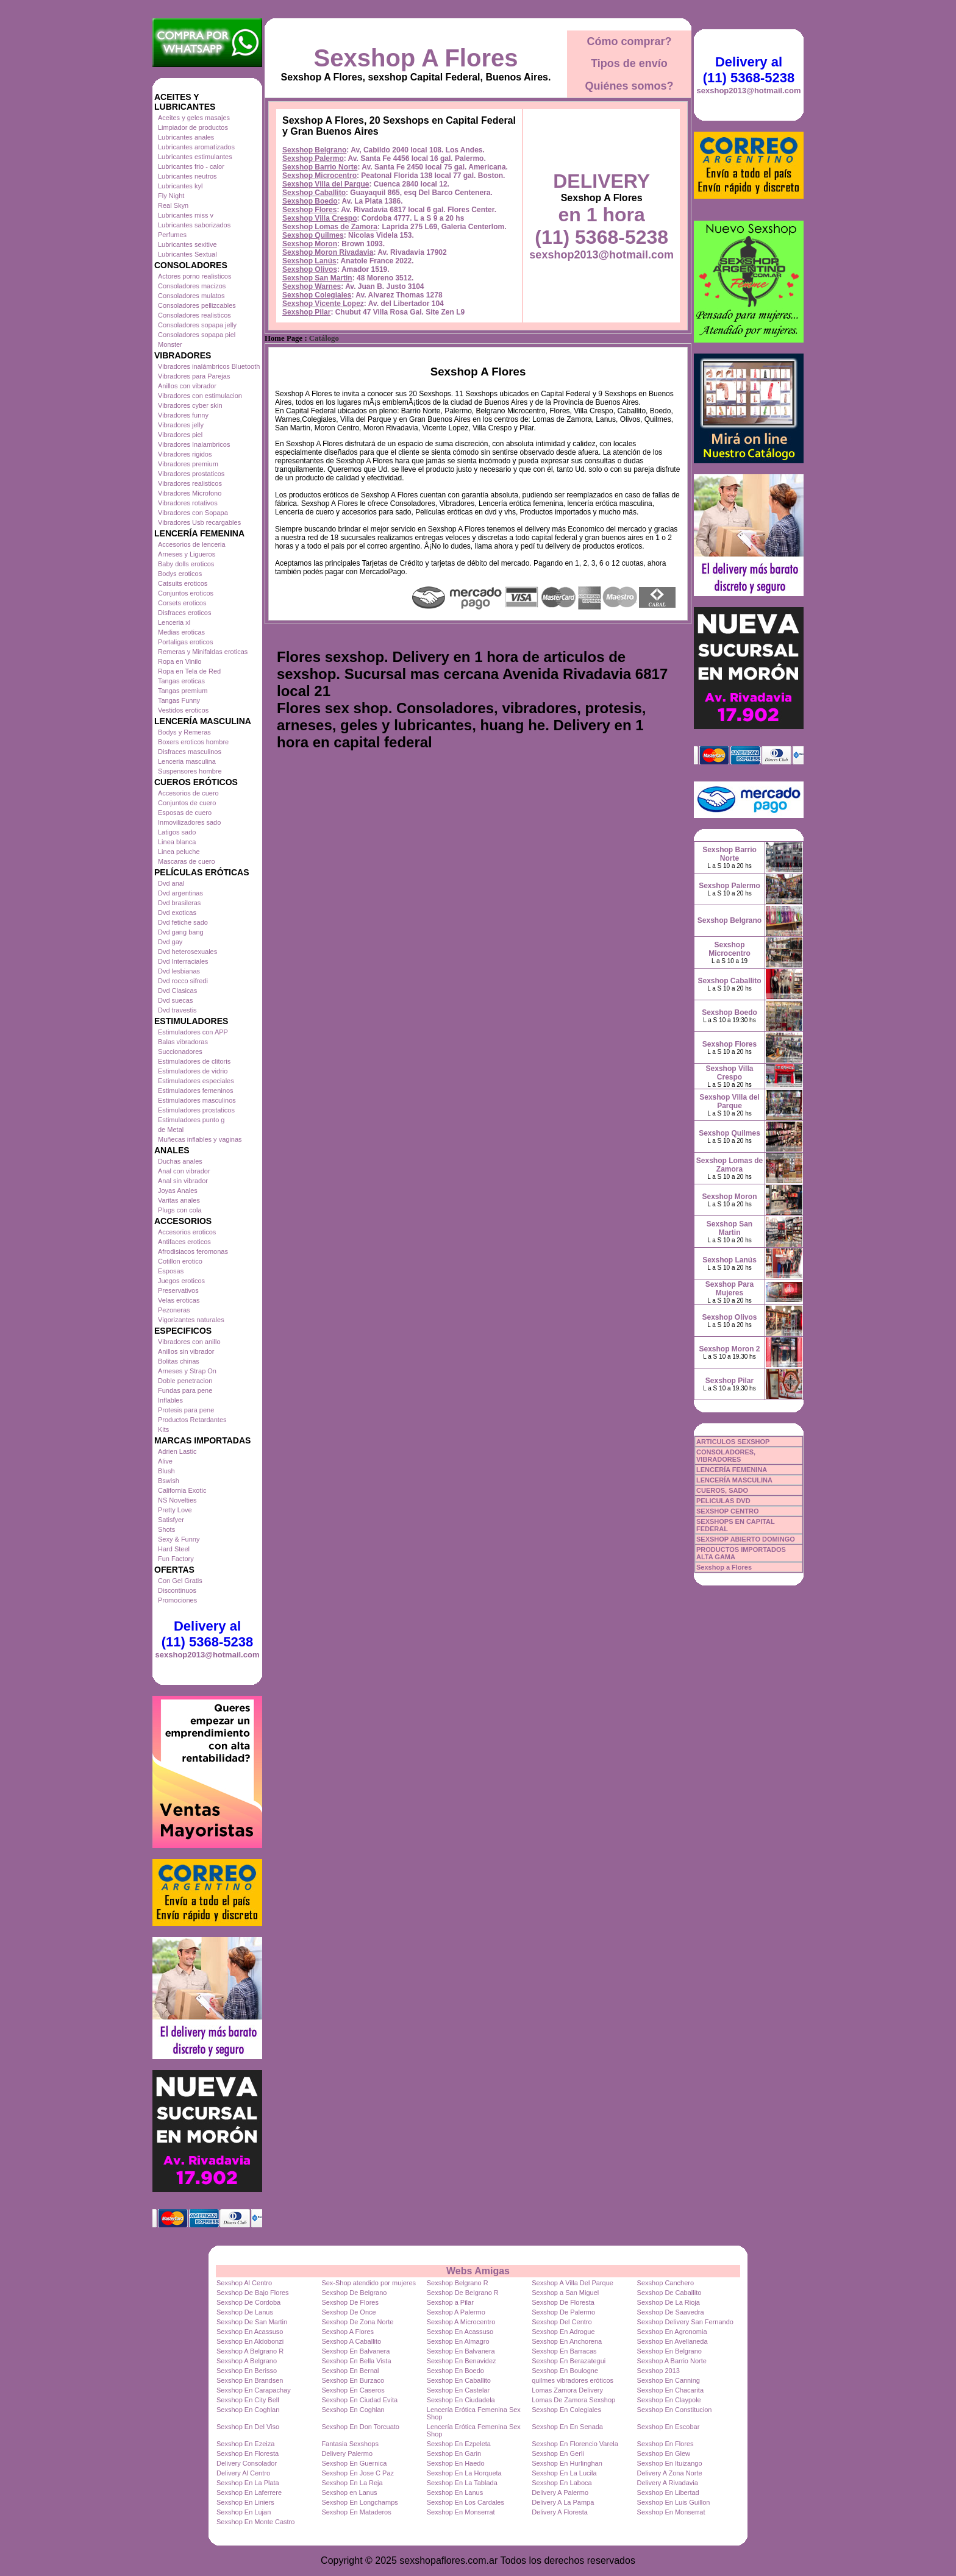 The image size is (956, 2576). Describe the element at coordinates (185, 1390) in the screenshot. I see `Fundas para pene` at that location.